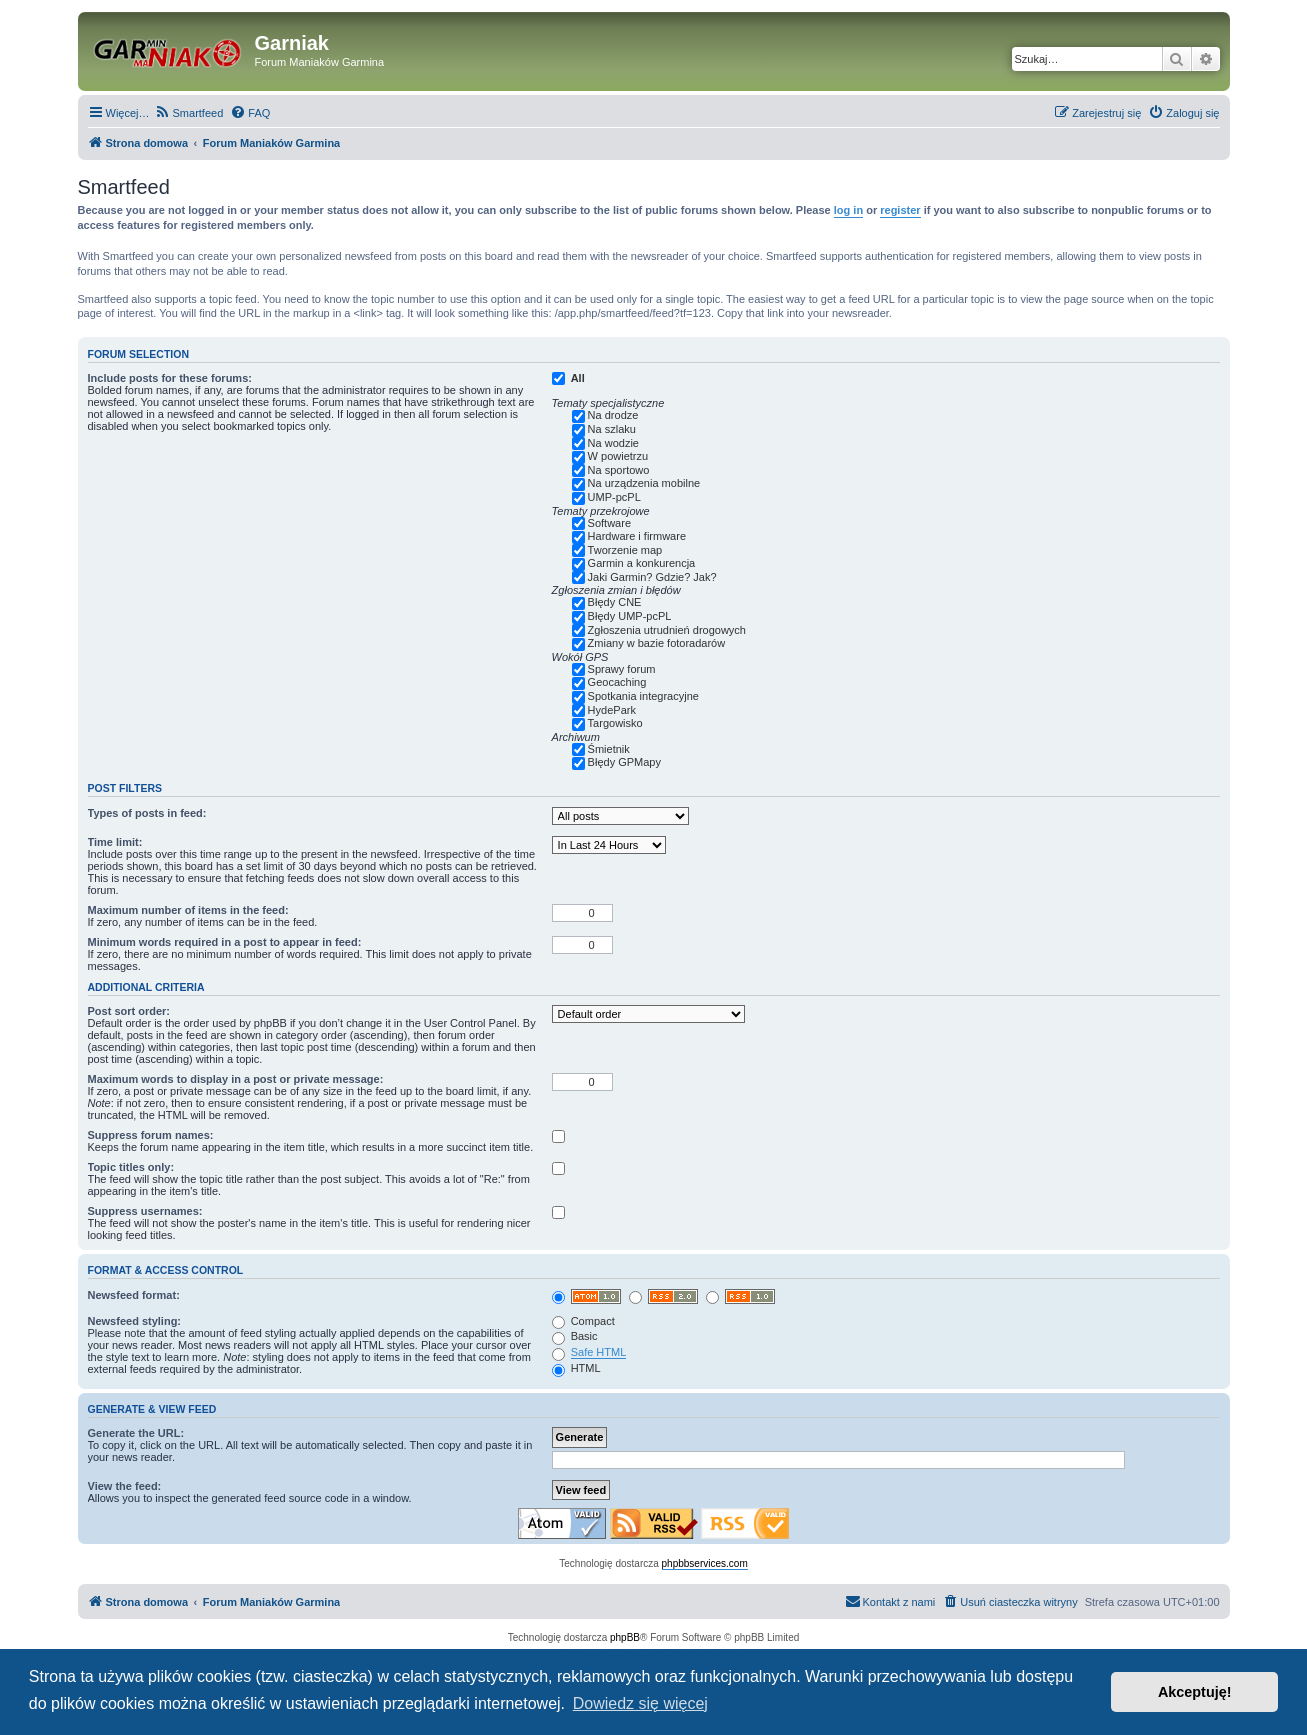 The height and width of the screenshot is (1735, 1307). Describe the element at coordinates (145, 1211) in the screenshot. I see `Suppress usernames:` at that location.